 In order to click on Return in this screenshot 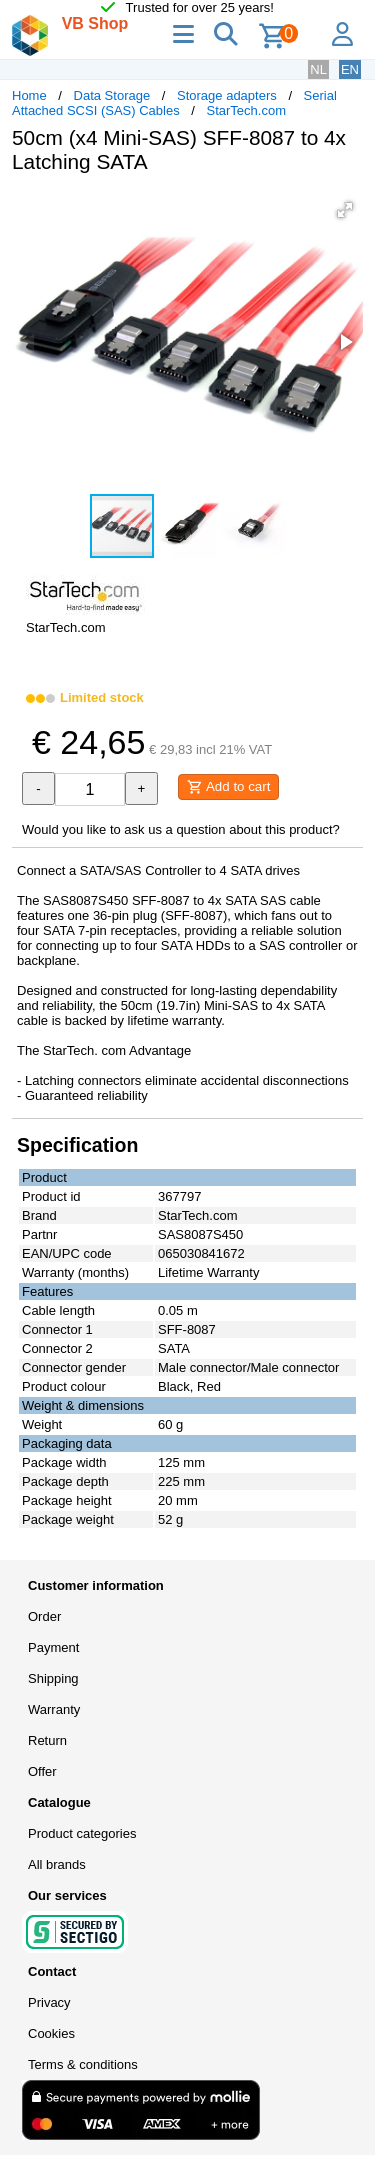, I will do `click(47, 1740)`.